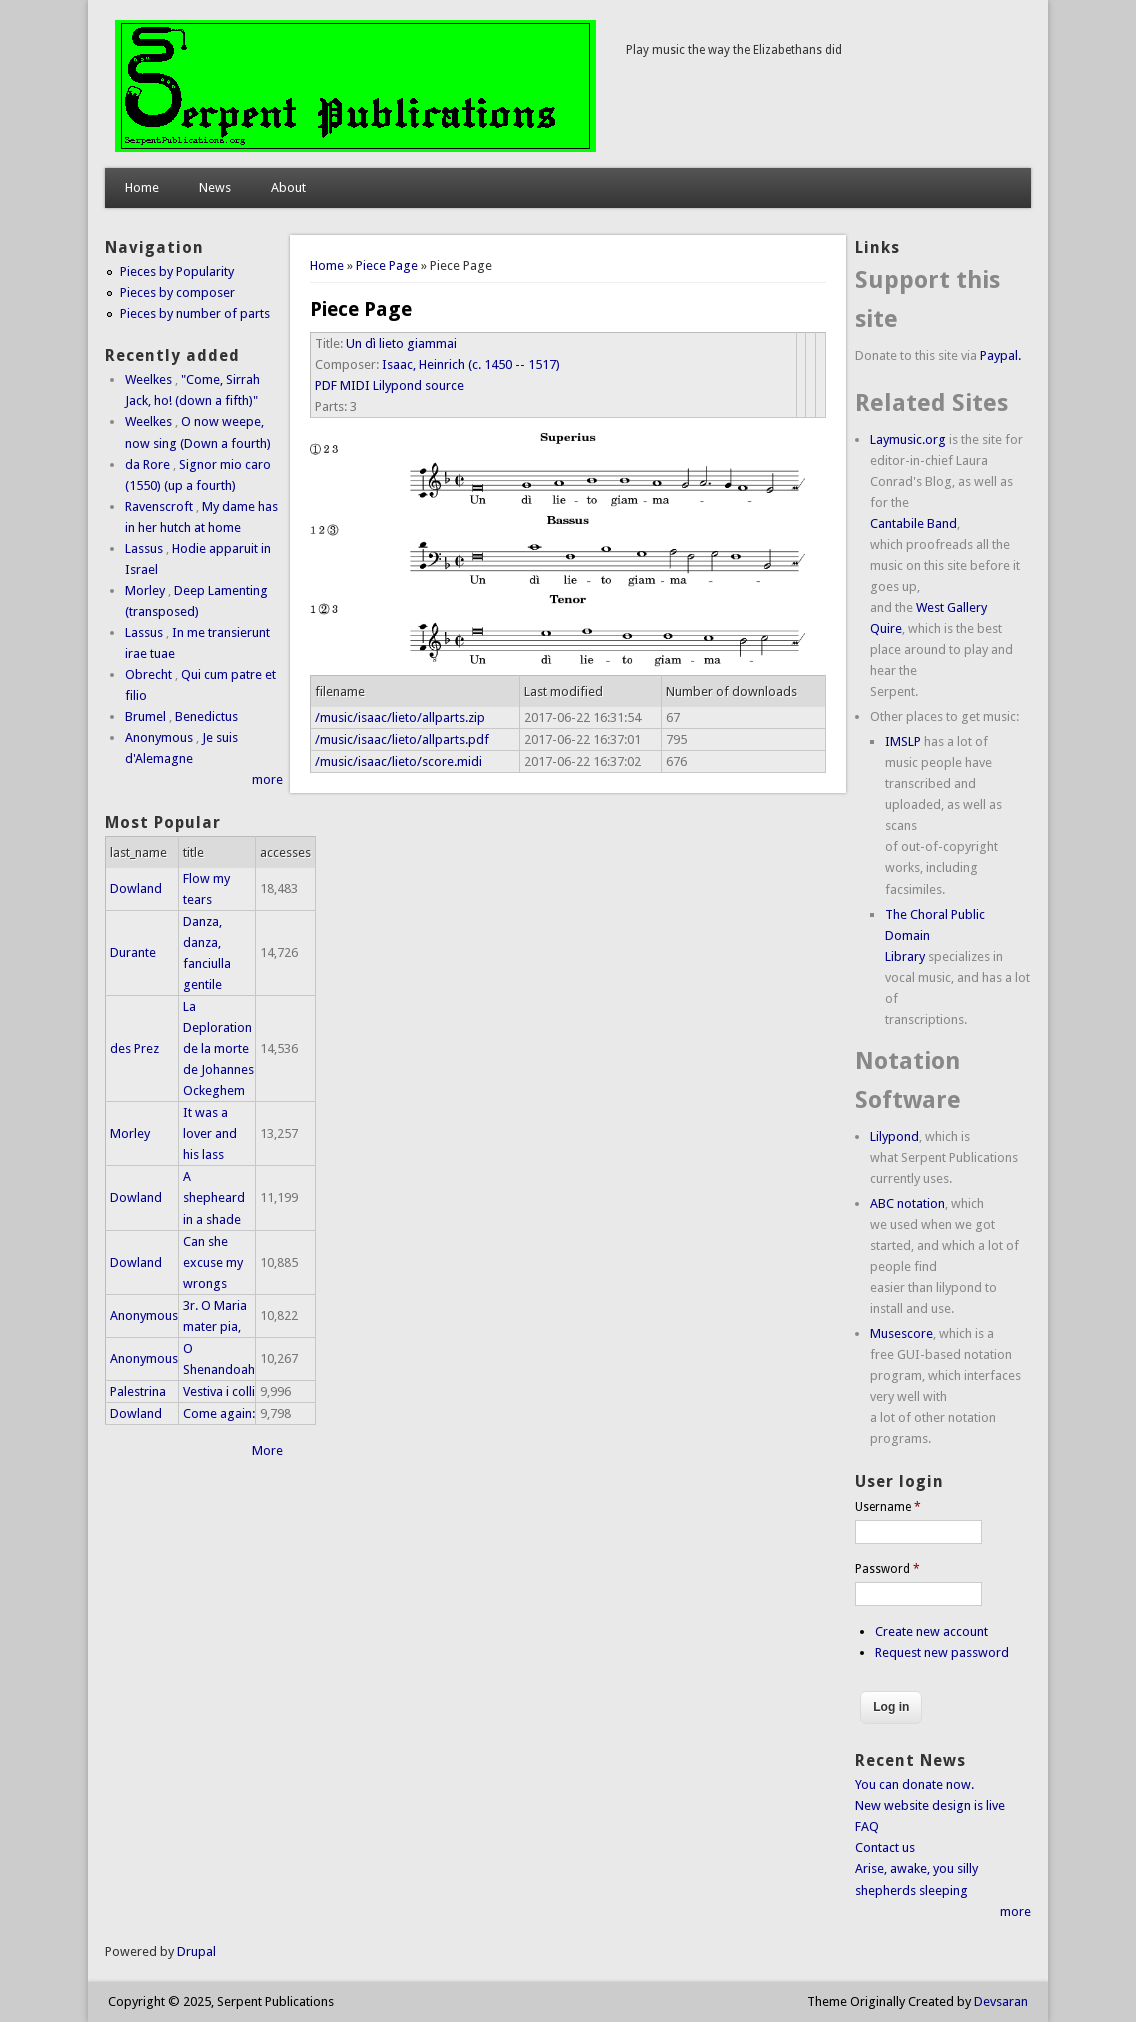 The width and height of the screenshot is (1136, 2022). Describe the element at coordinates (142, 187) in the screenshot. I see `Home` at that location.